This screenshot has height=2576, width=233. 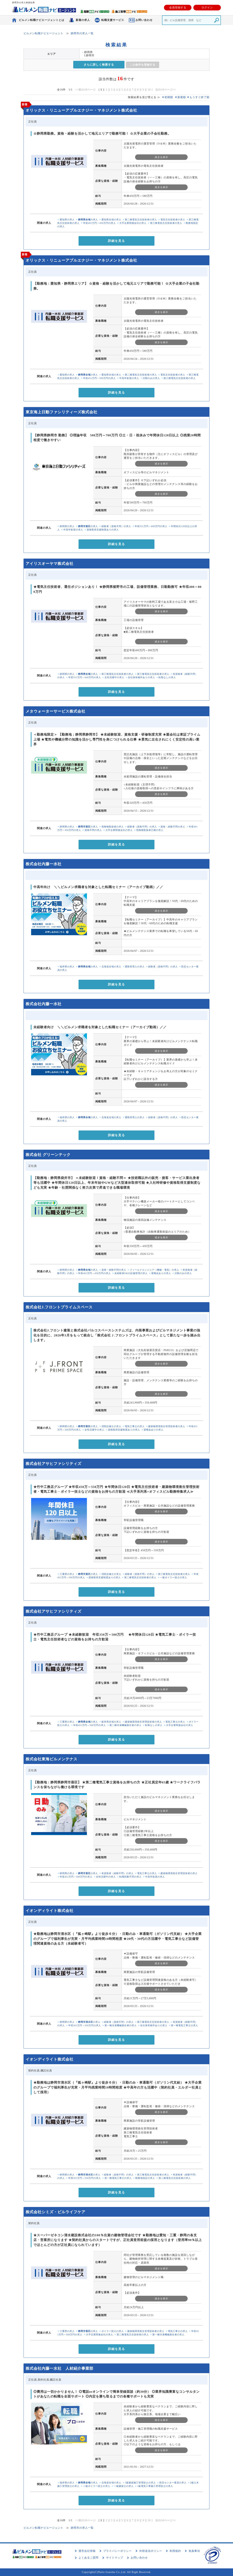 I want to click on 株式会社内藤一水社, so click(x=43, y=864).